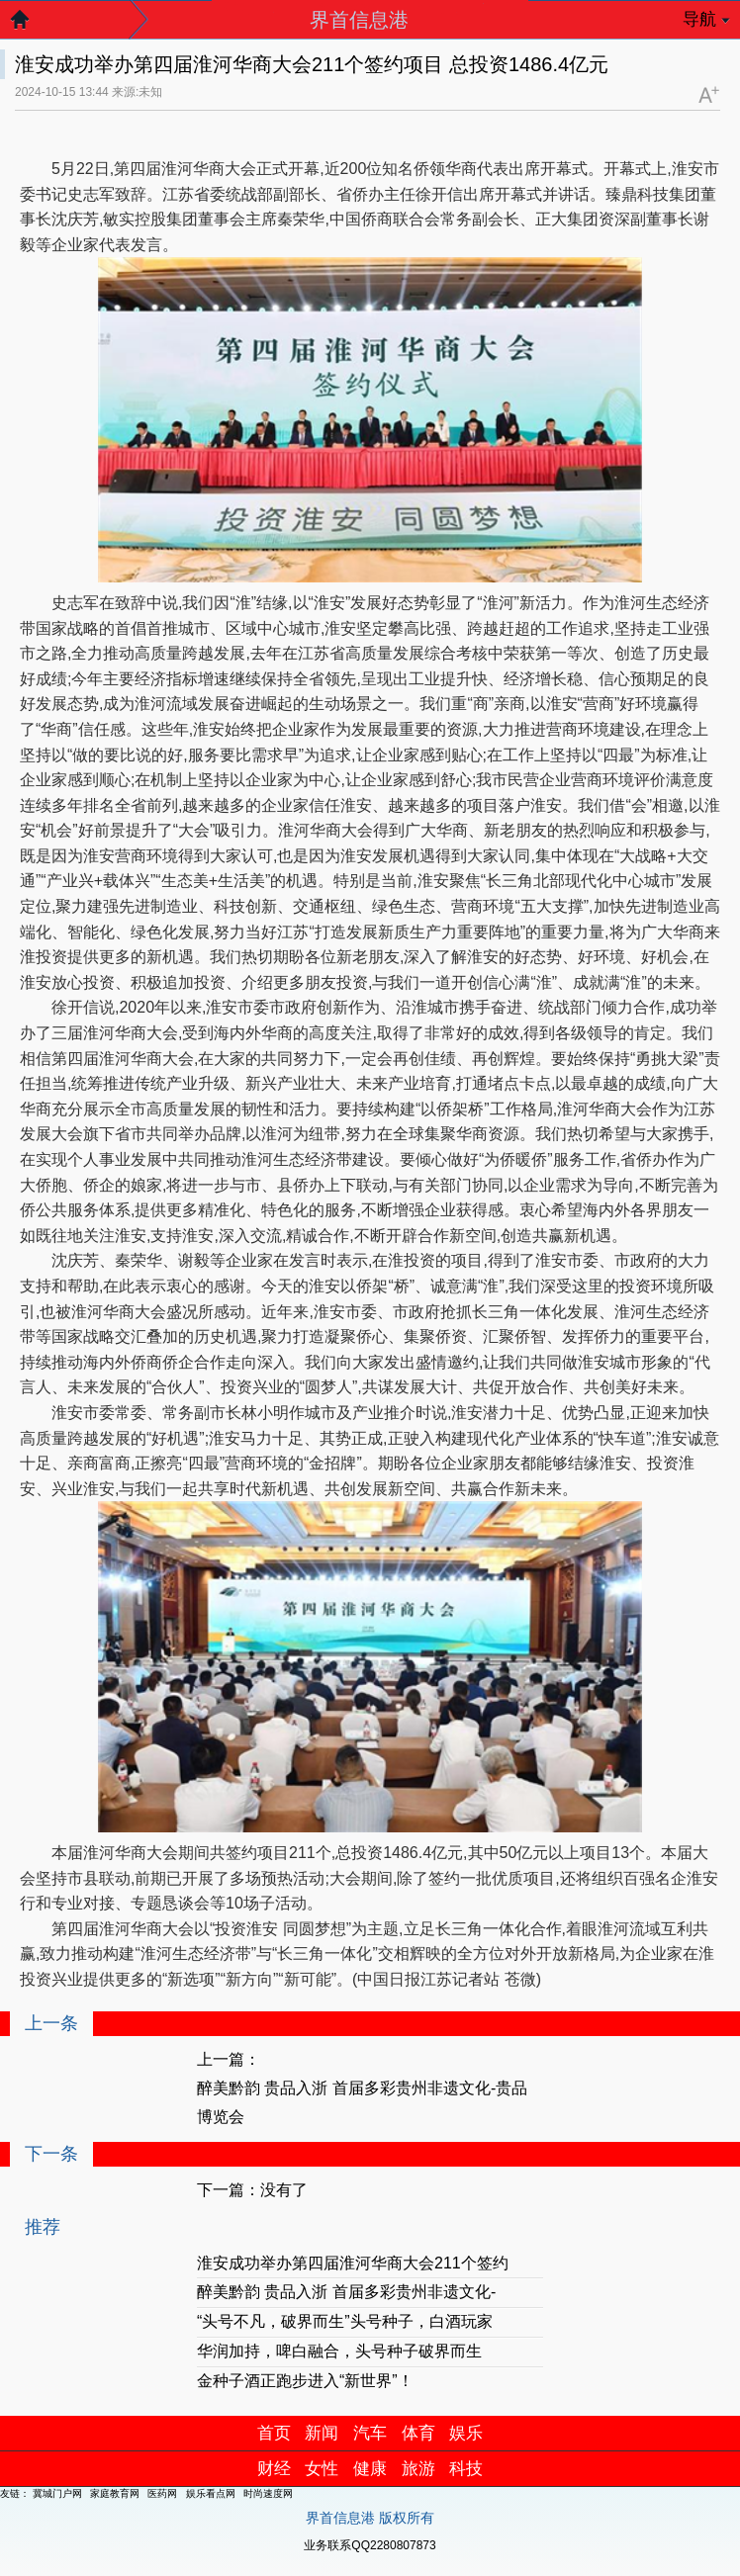 The width and height of the screenshot is (740, 2576). Describe the element at coordinates (346, 2291) in the screenshot. I see `醉美黔韵 贵品入浙 首届多彩贵州非遗文化-` at that location.